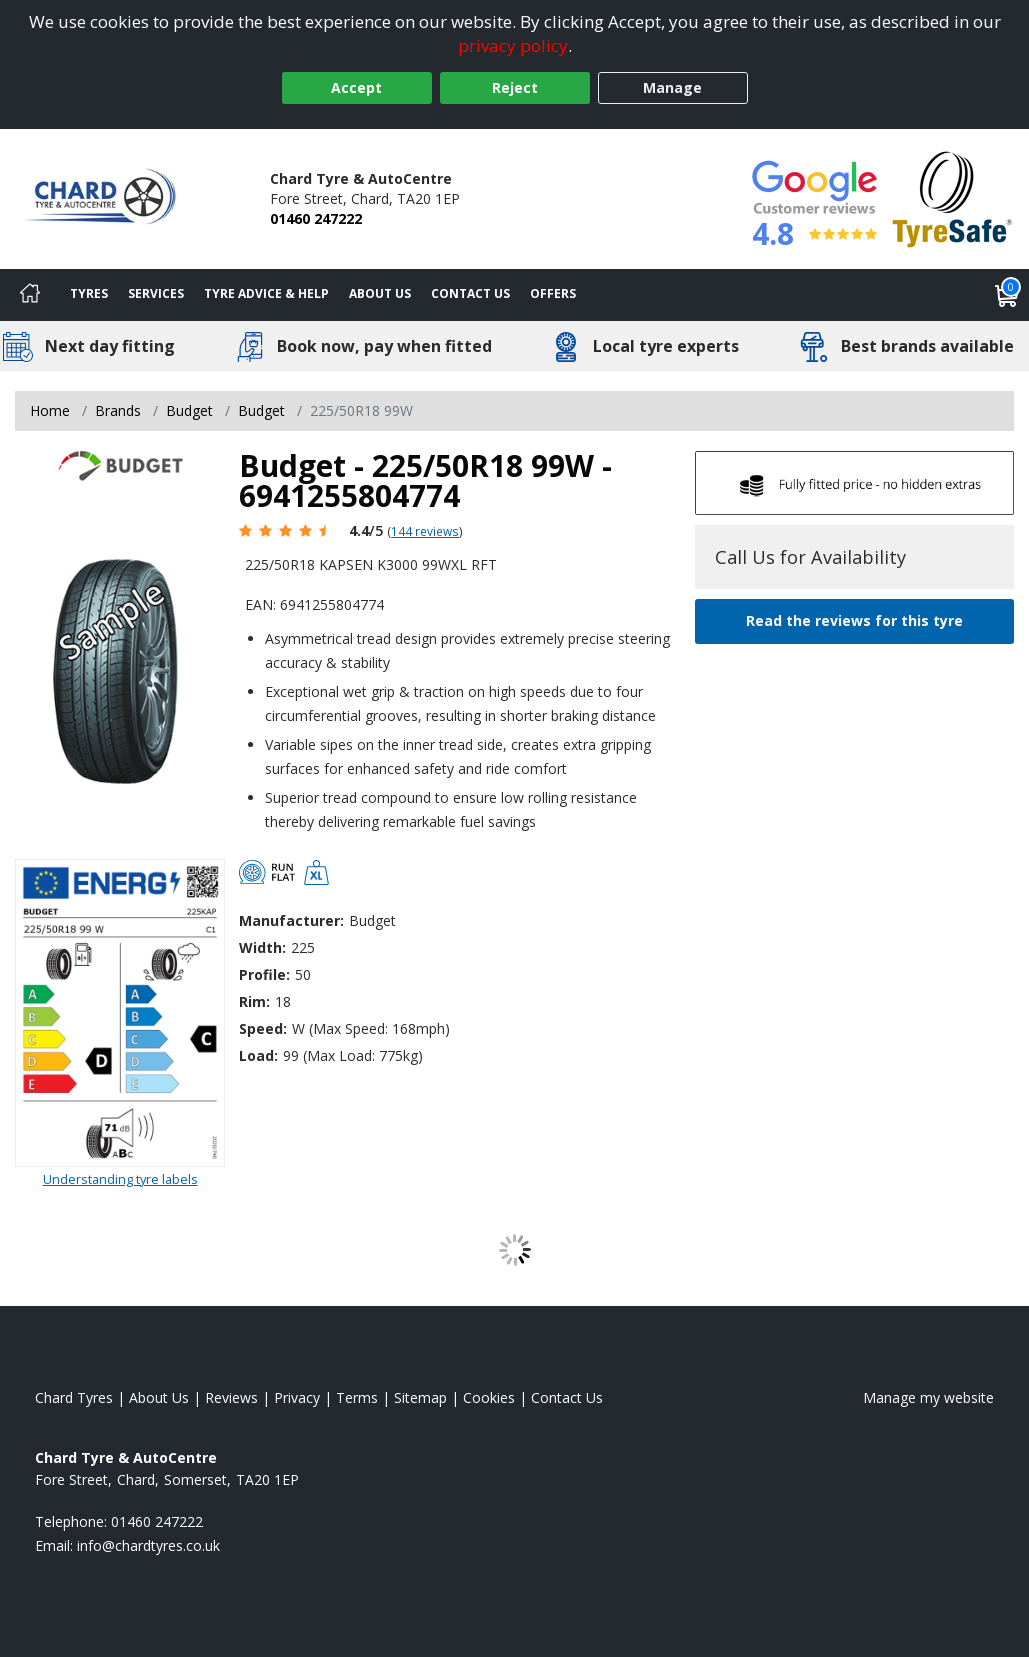 Image resolution: width=1029 pixels, height=1657 pixels. What do you see at coordinates (515, 87) in the screenshot?
I see `Reject` at bounding box center [515, 87].